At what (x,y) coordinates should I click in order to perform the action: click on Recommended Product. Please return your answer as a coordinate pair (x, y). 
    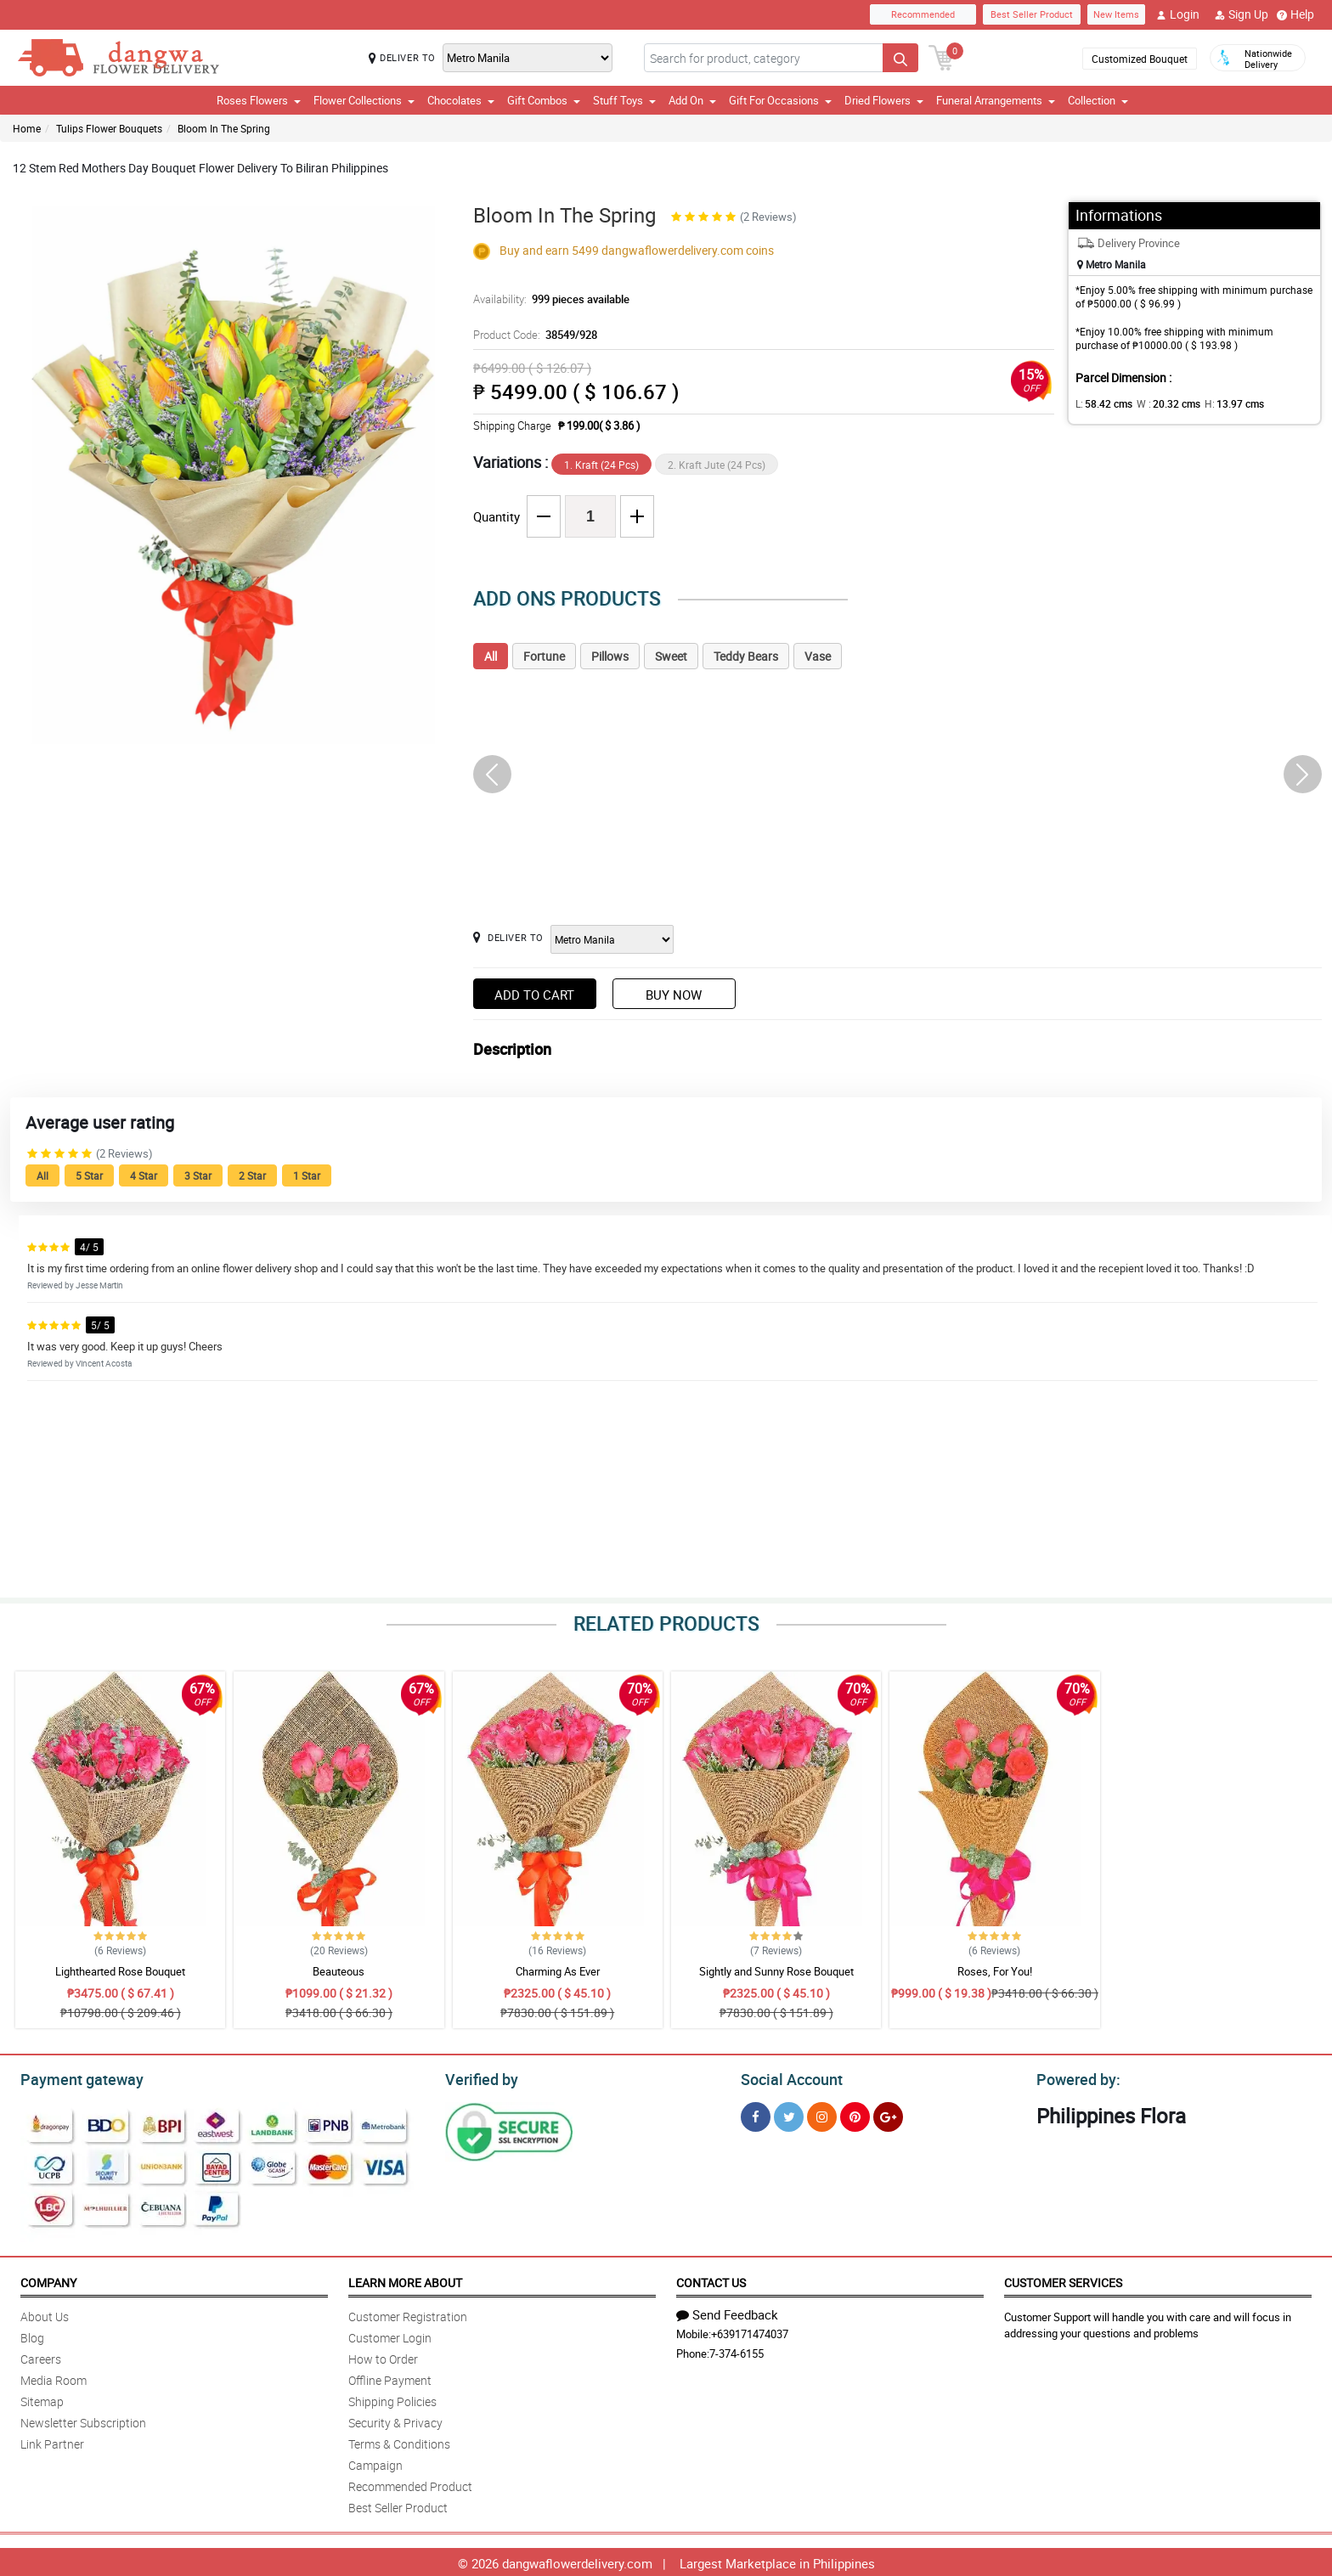
    Looking at the image, I should click on (410, 2484).